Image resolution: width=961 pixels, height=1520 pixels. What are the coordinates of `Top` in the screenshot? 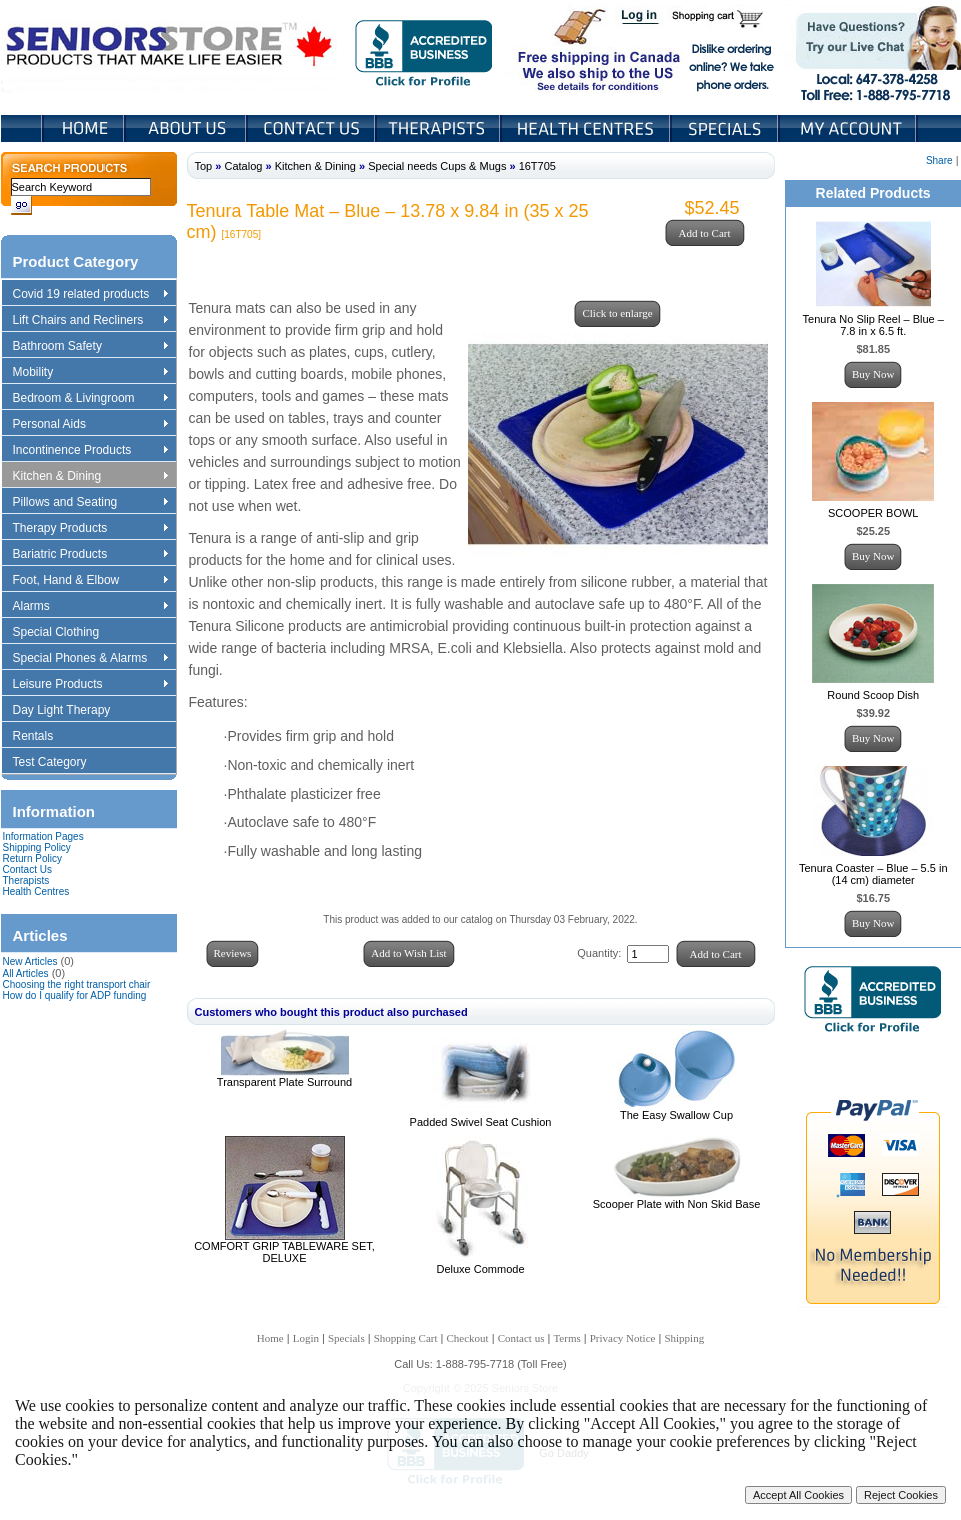 It's located at (204, 166).